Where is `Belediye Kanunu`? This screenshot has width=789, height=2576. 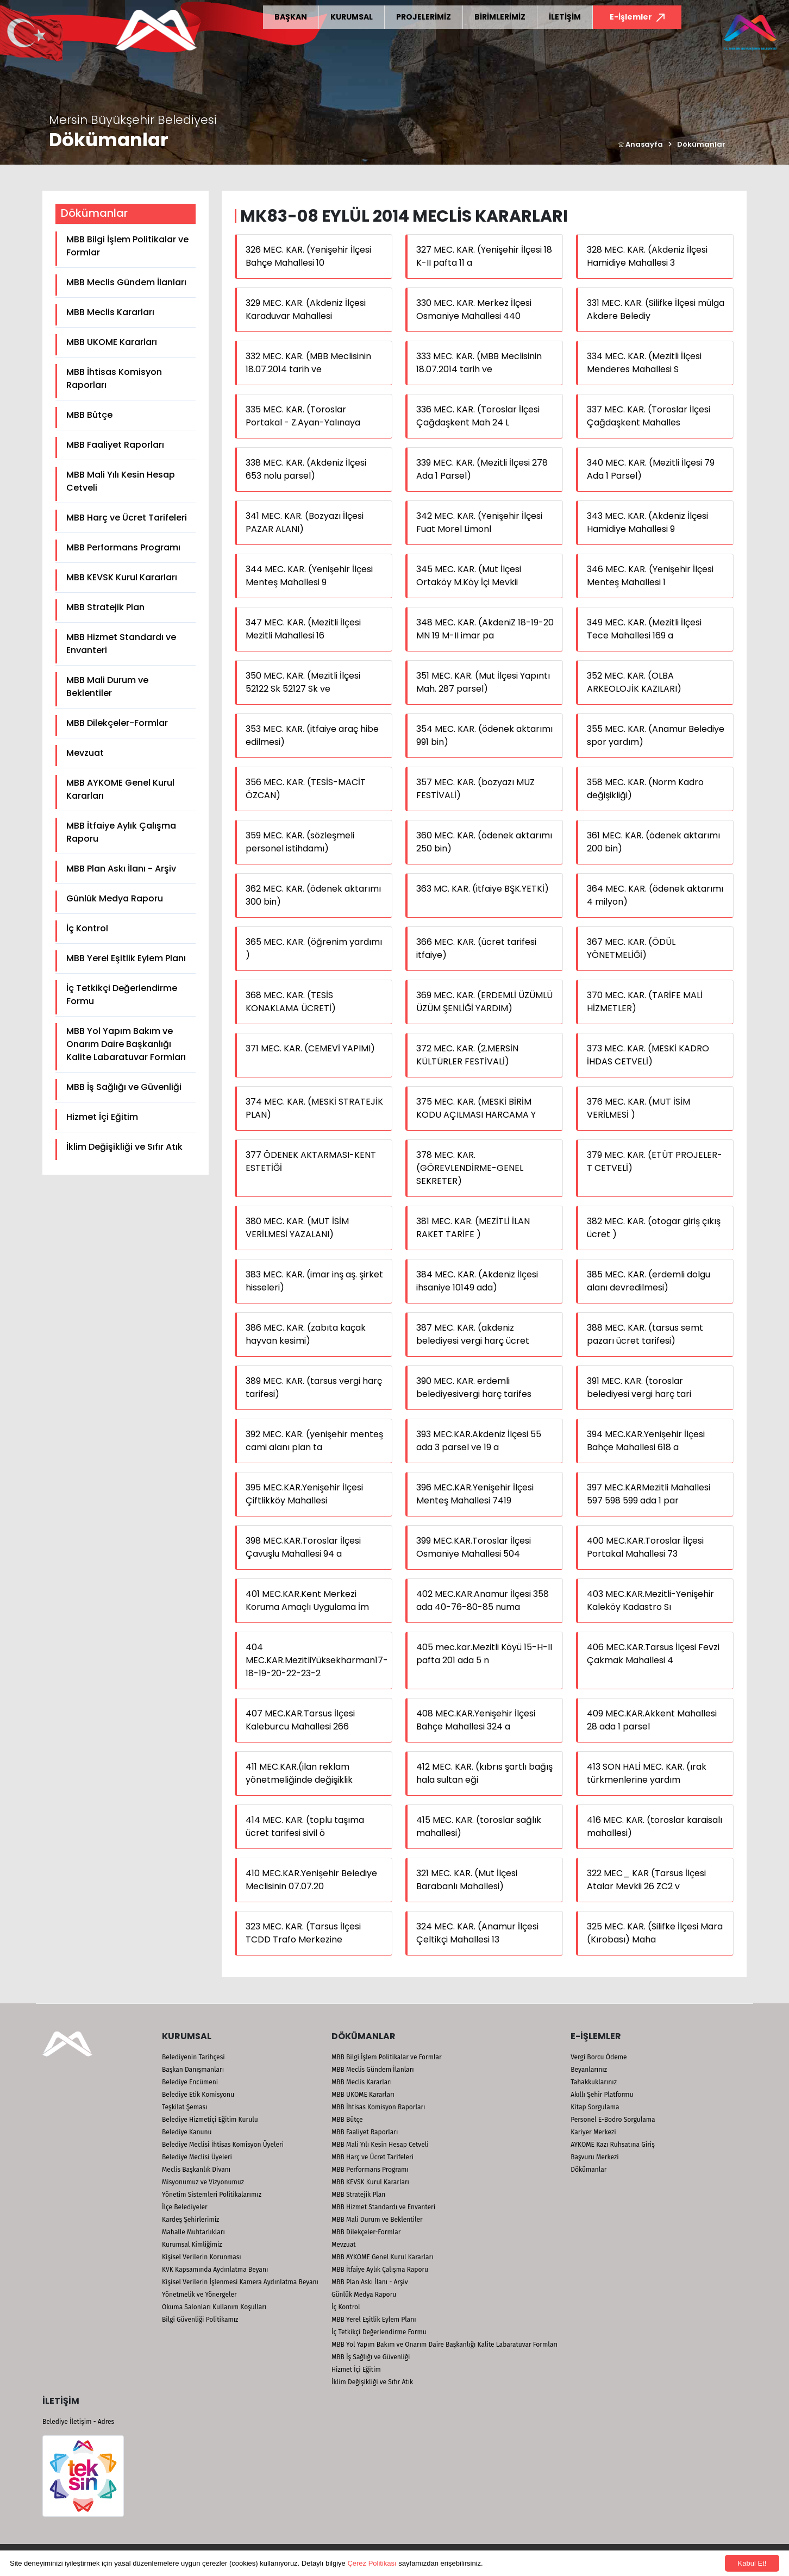 Belediye Kanunu is located at coordinates (187, 2132).